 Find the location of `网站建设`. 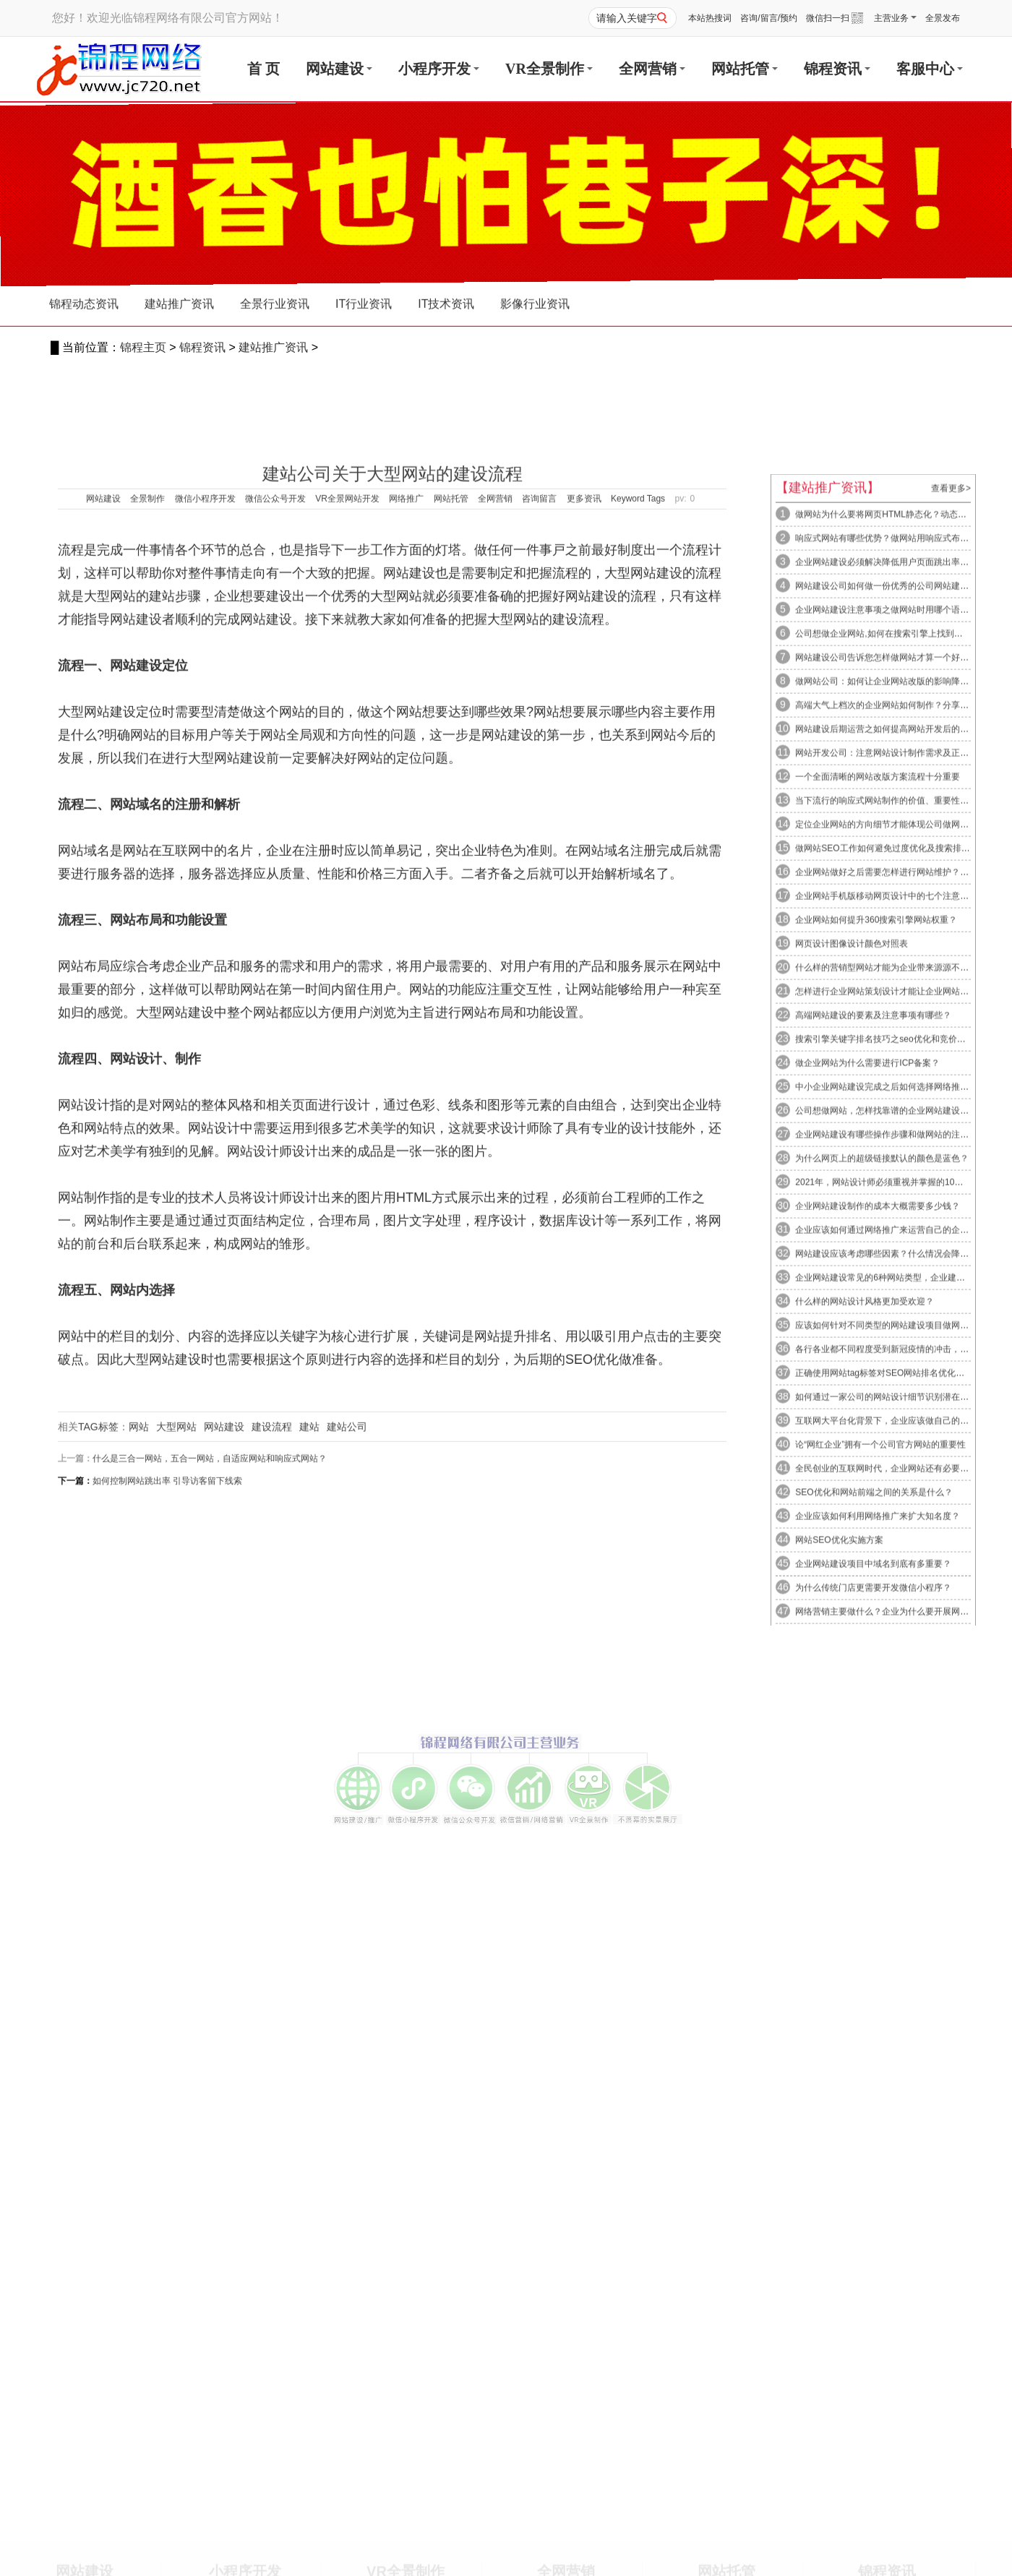

网站建设 is located at coordinates (339, 69).